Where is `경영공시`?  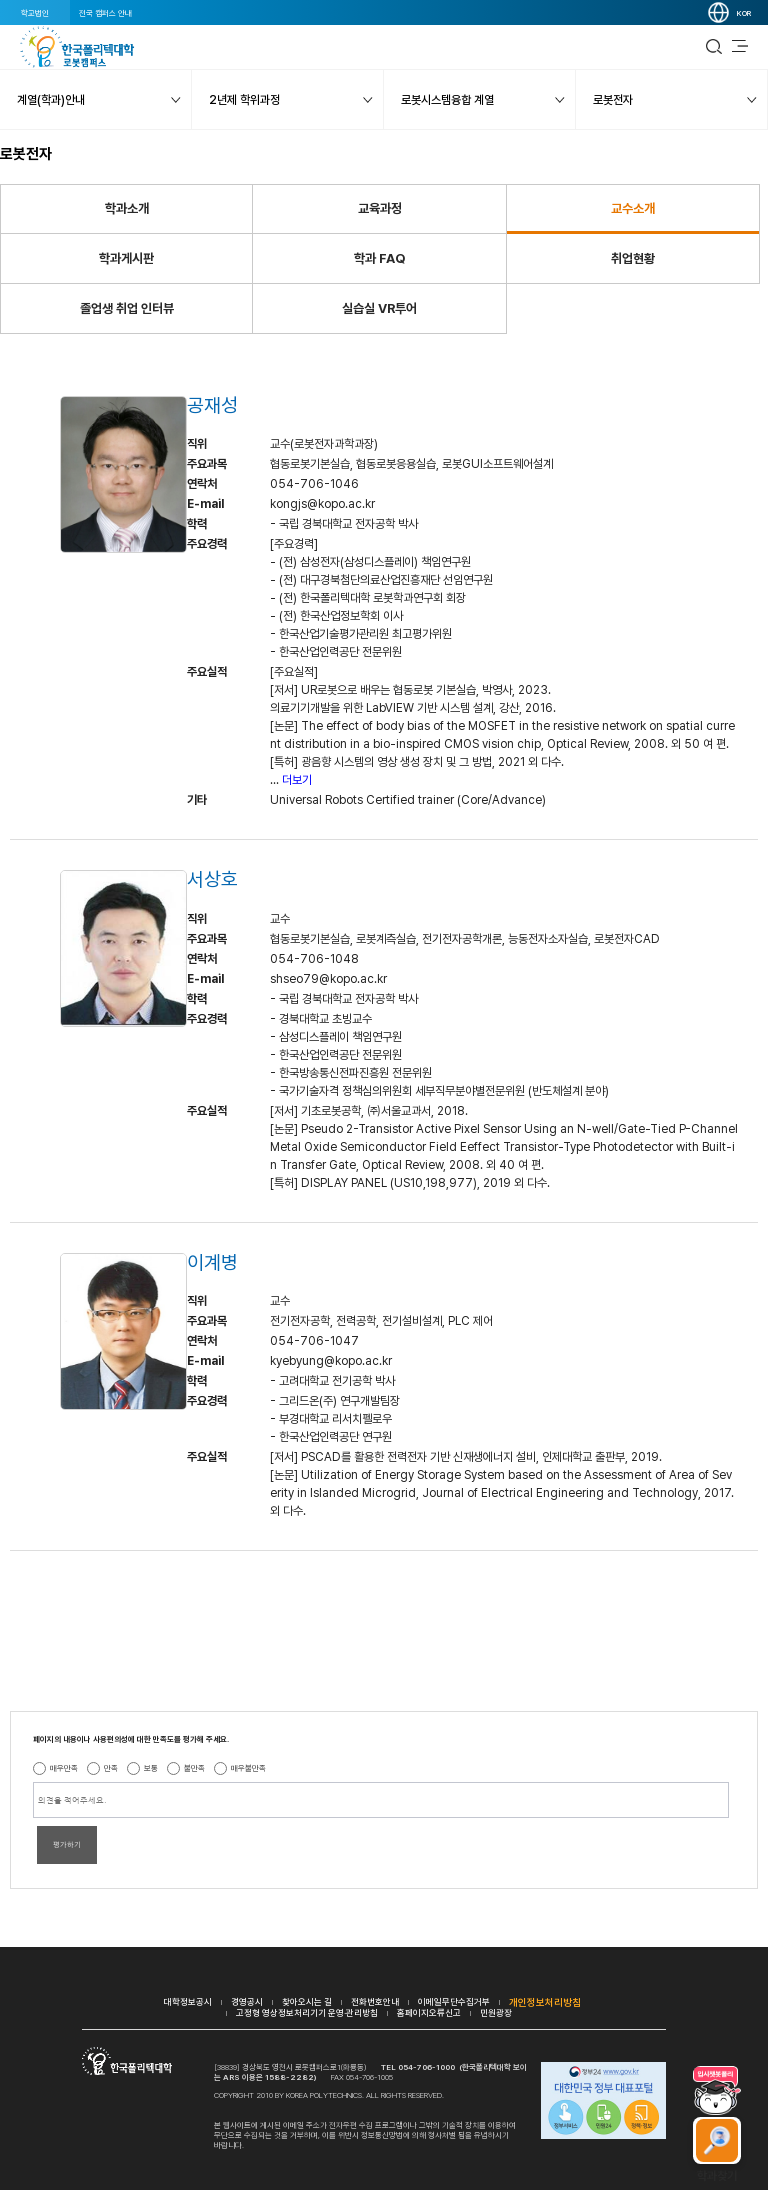
경영공시 is located at coordinates (247, 2001).